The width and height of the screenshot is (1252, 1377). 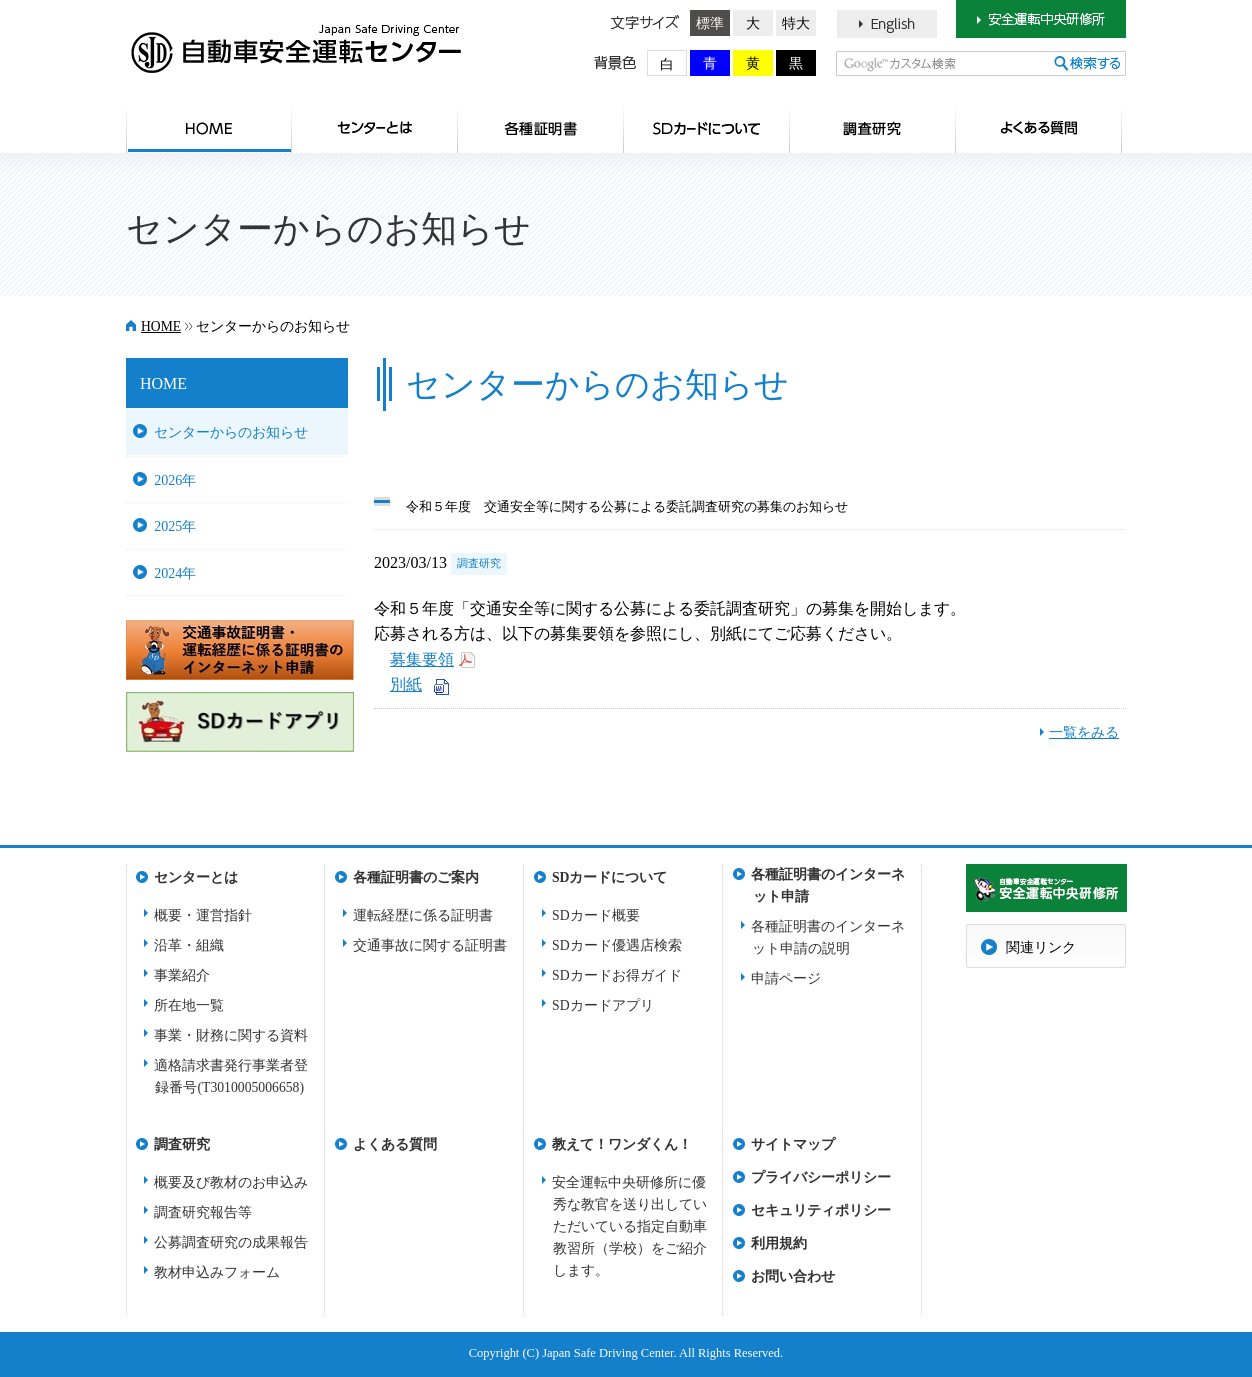 What do you see at coordinates (617, 945) in the screenshot?
I see `SDカード優遇店検索` at bounding box center [617, 945].